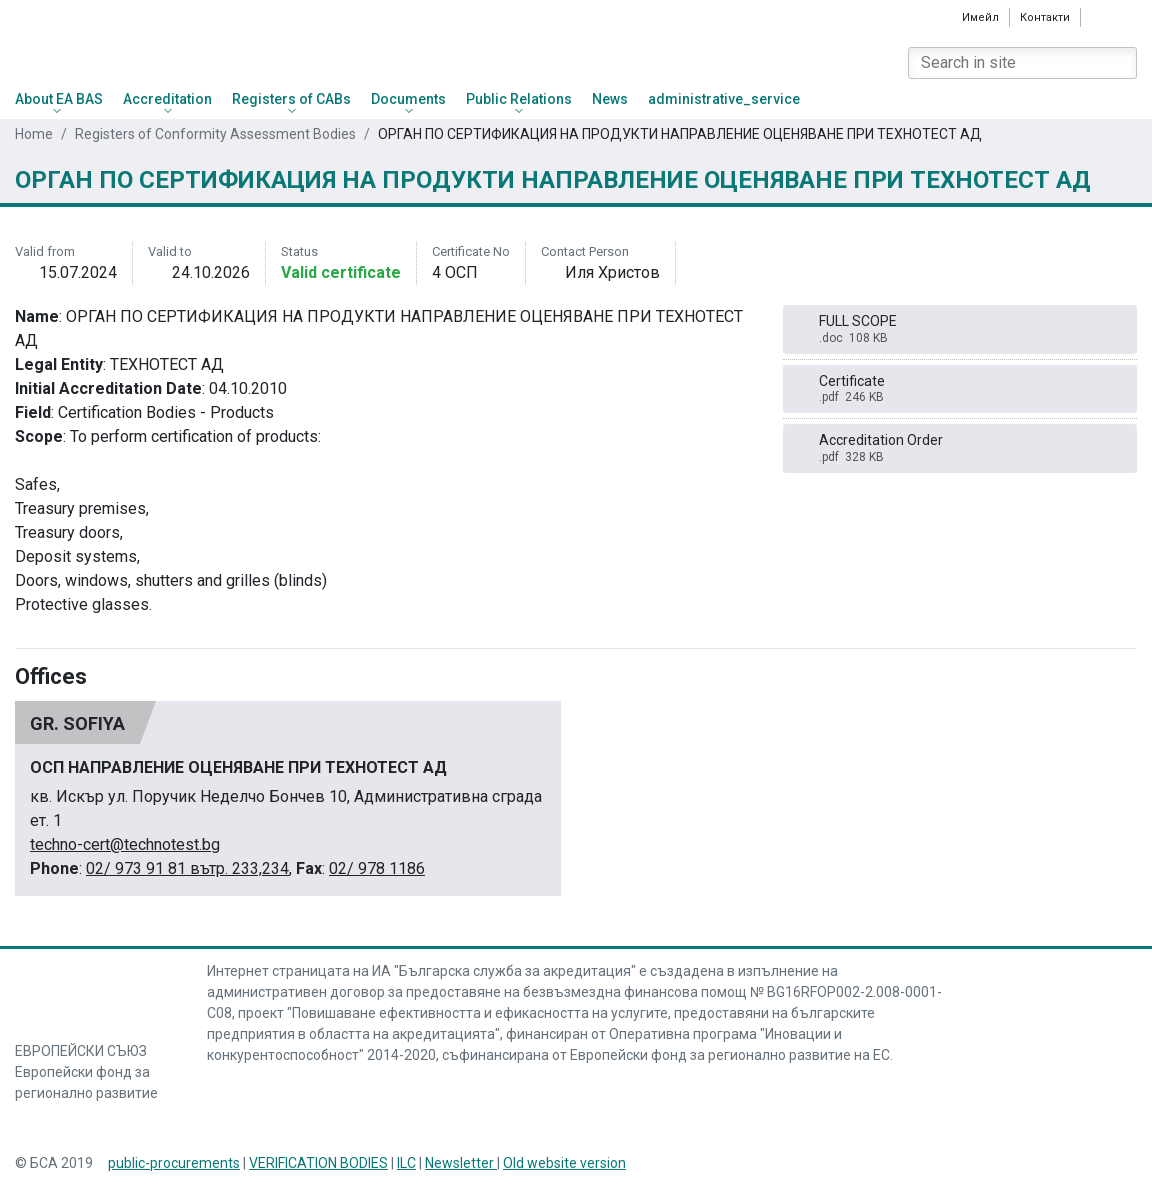 Image resolution: width=1152 pixels, height=1186 pixels. What do you see at coordinates (1121, 63) in the screenshot?
I see `[Search]` at bounding box center [1121, 63].